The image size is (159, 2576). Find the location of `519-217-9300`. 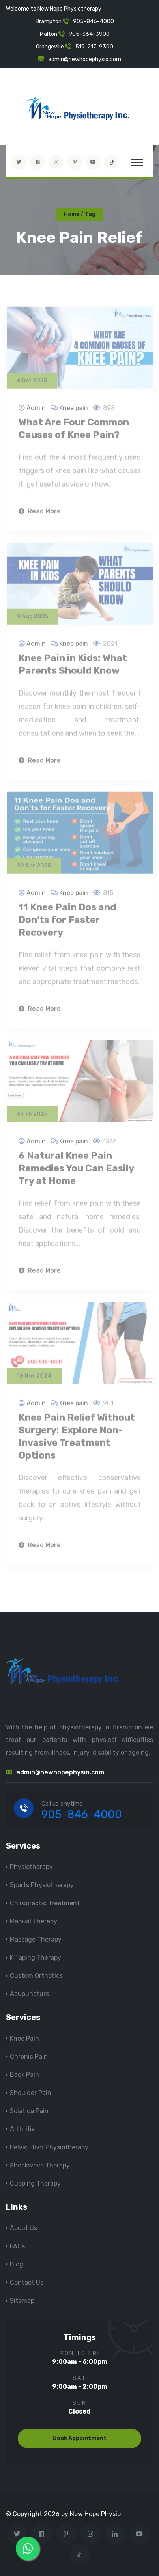

519-217-9300 is located at coordinates (94, 46).